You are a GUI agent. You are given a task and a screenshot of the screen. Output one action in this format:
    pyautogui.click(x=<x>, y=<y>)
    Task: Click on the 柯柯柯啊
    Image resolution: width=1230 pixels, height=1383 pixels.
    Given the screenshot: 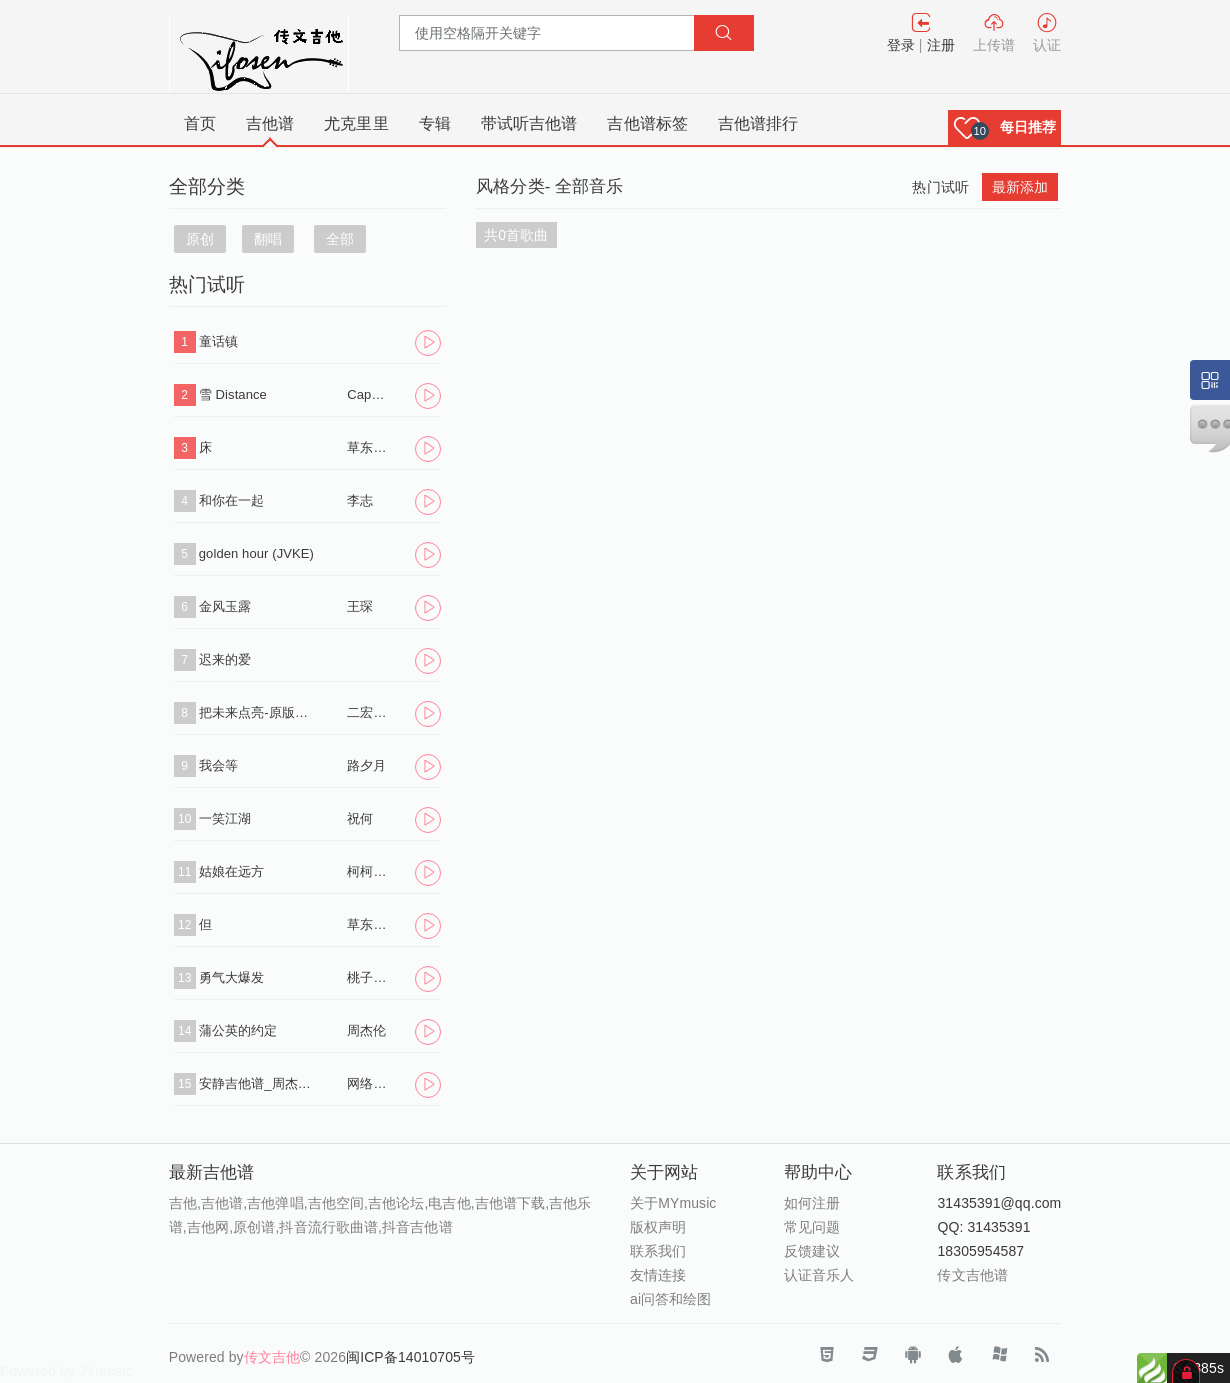 What is the action you would take?
    pyautogui.click(x=369, y=871)
    